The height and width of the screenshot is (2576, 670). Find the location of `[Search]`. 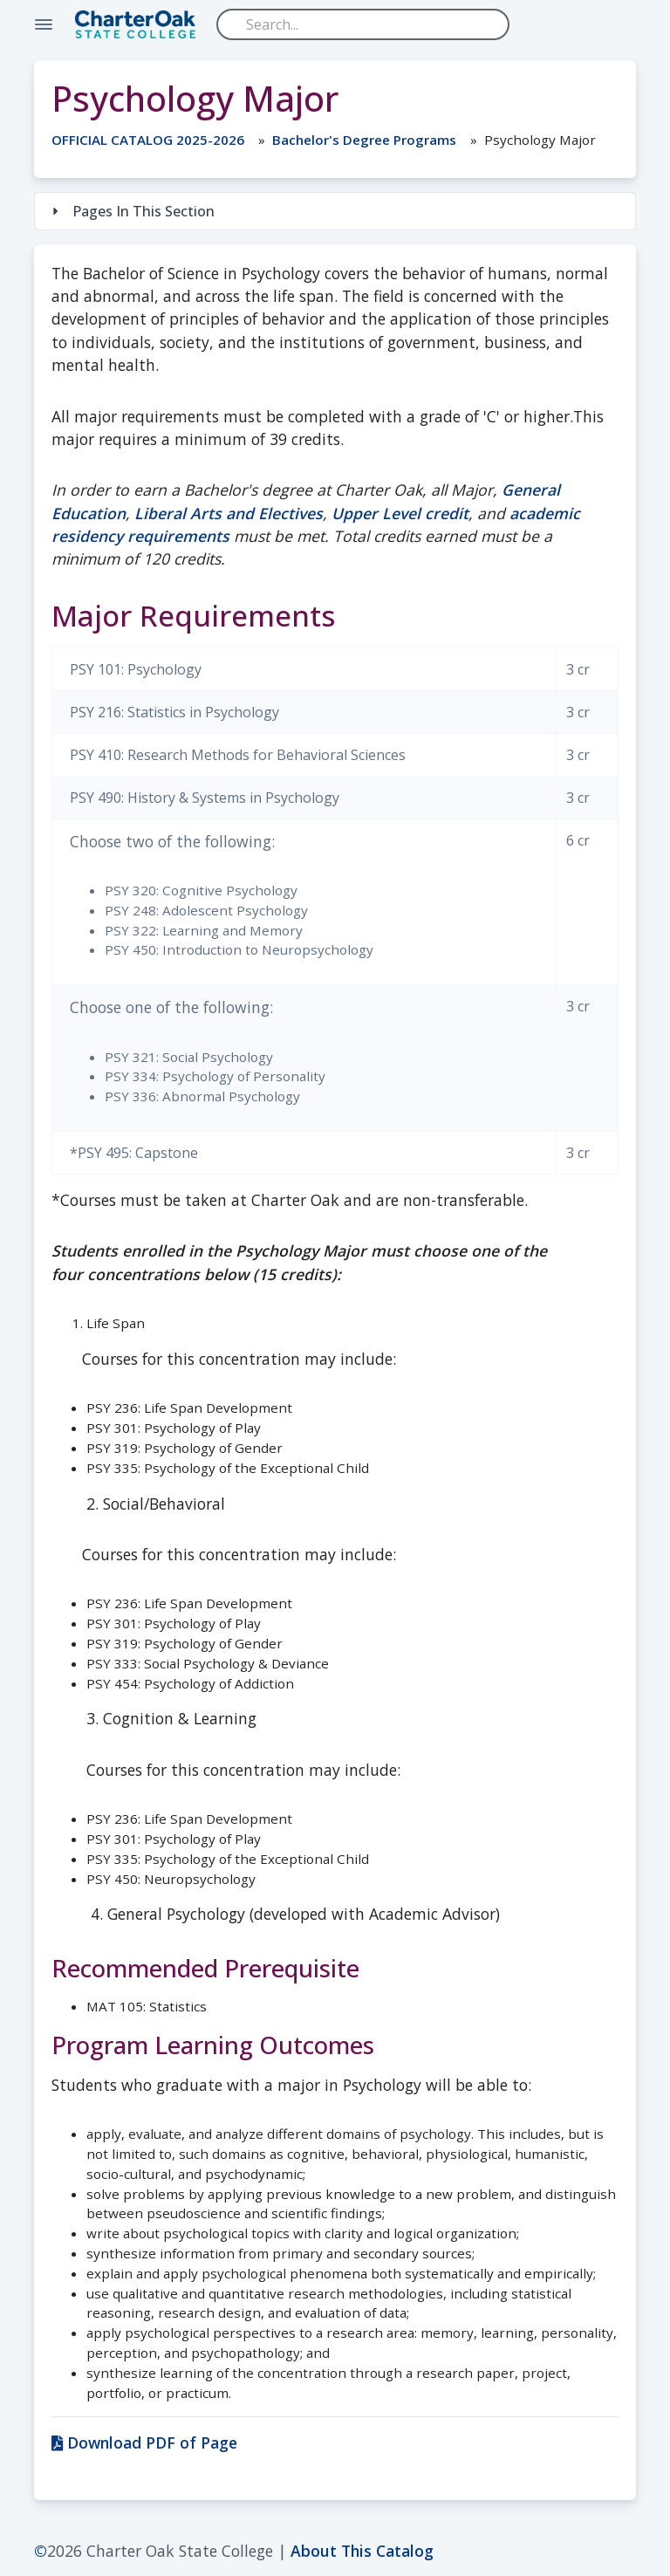

[Search] is located at coordinates (362, 24).